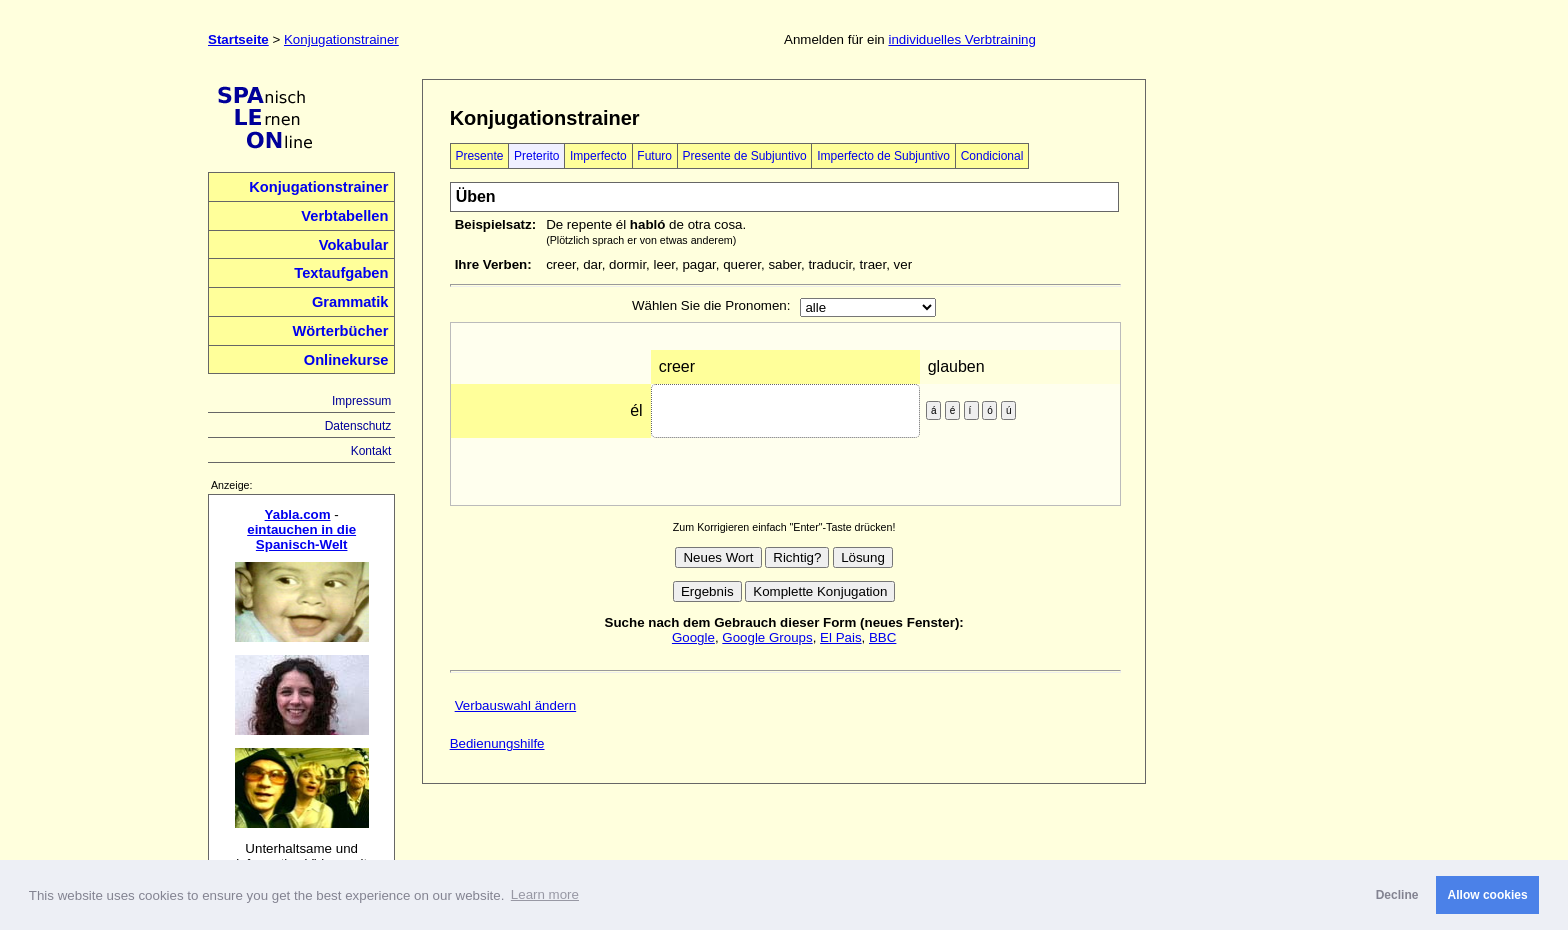 The height and width of the screenshot is (930, 1568). What do you see at coordinates (882, 637) in the screenshot?
I see `BBC` at bounding box center [882, 637].